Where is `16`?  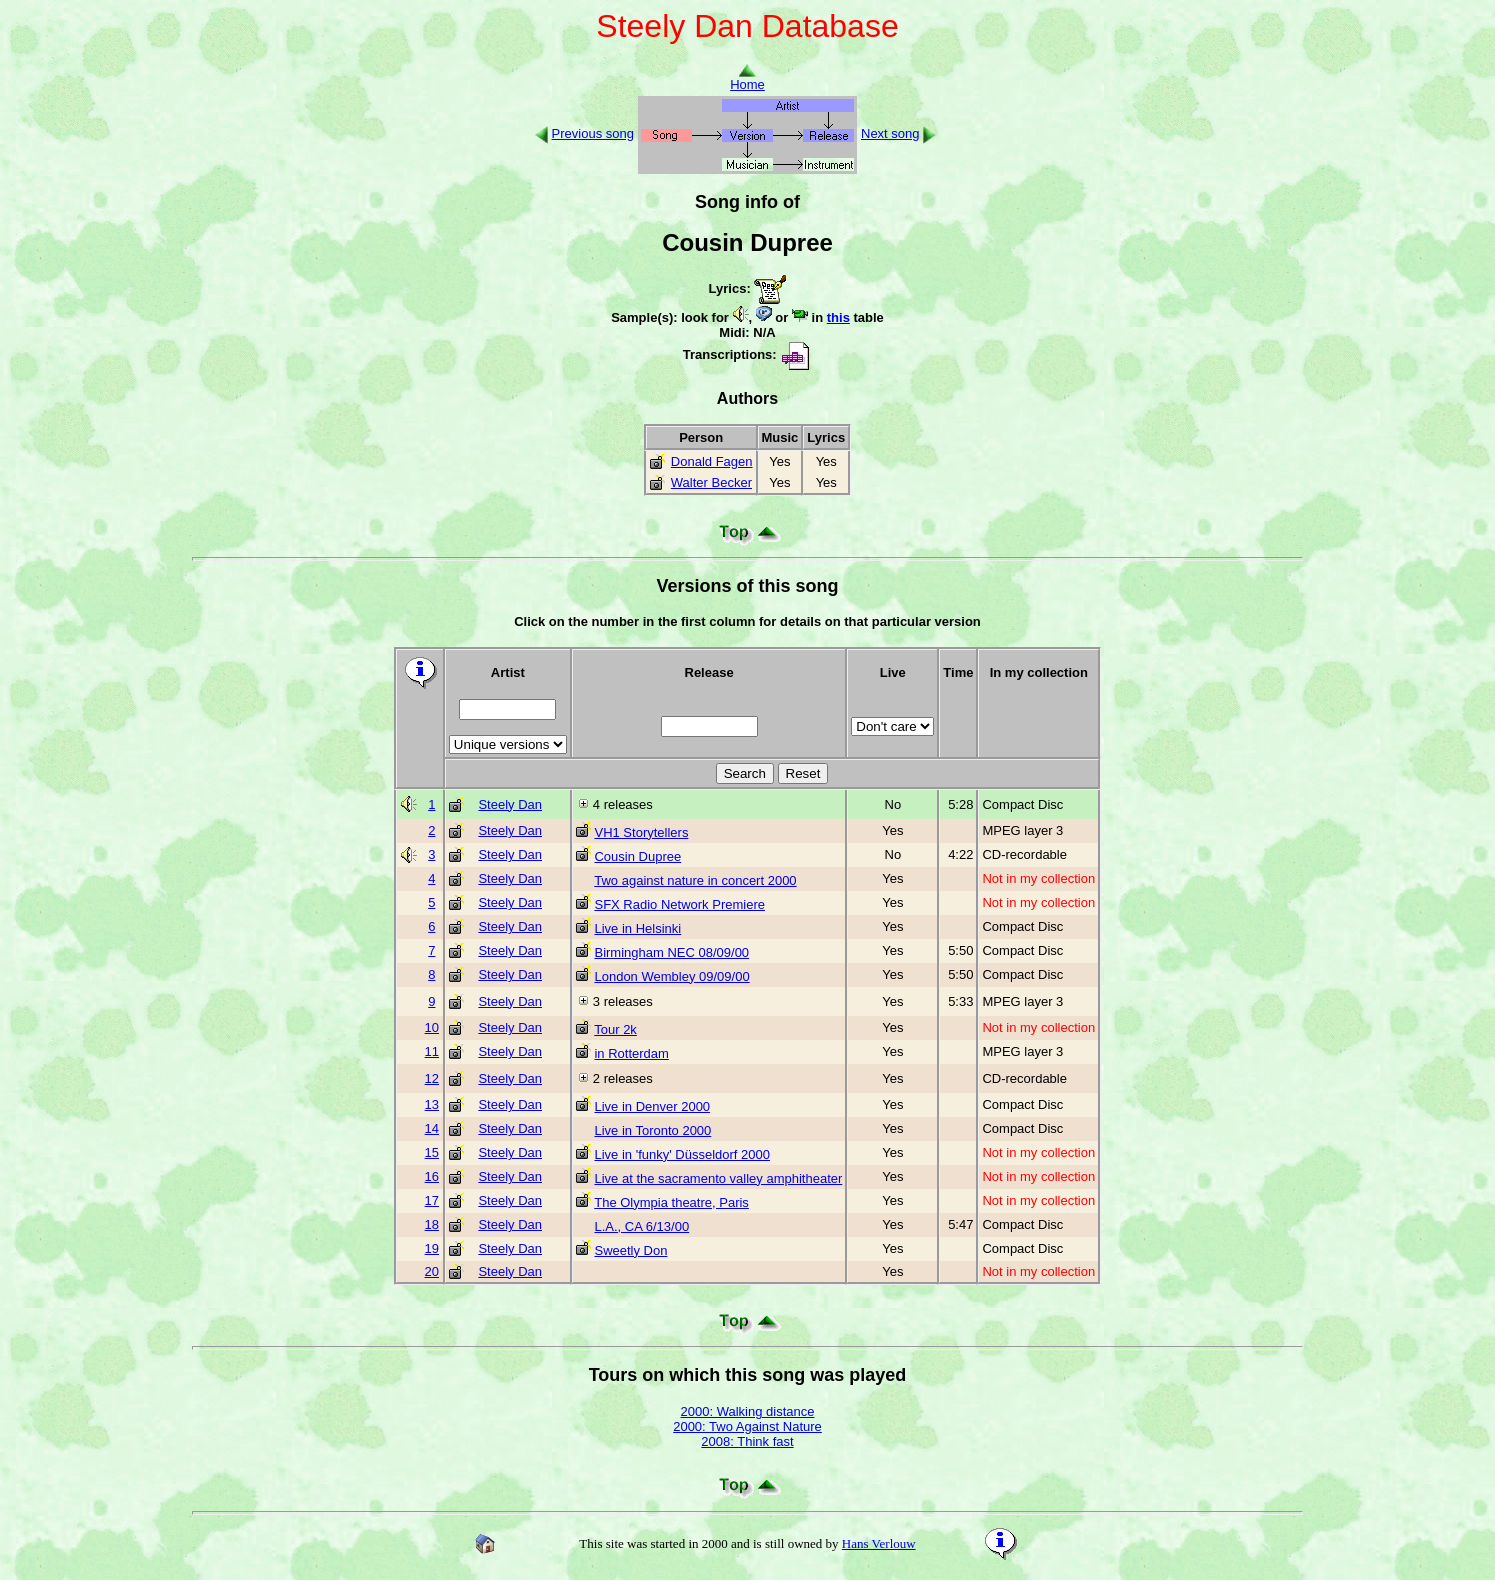
16 is located at coordinates (432, 1176).